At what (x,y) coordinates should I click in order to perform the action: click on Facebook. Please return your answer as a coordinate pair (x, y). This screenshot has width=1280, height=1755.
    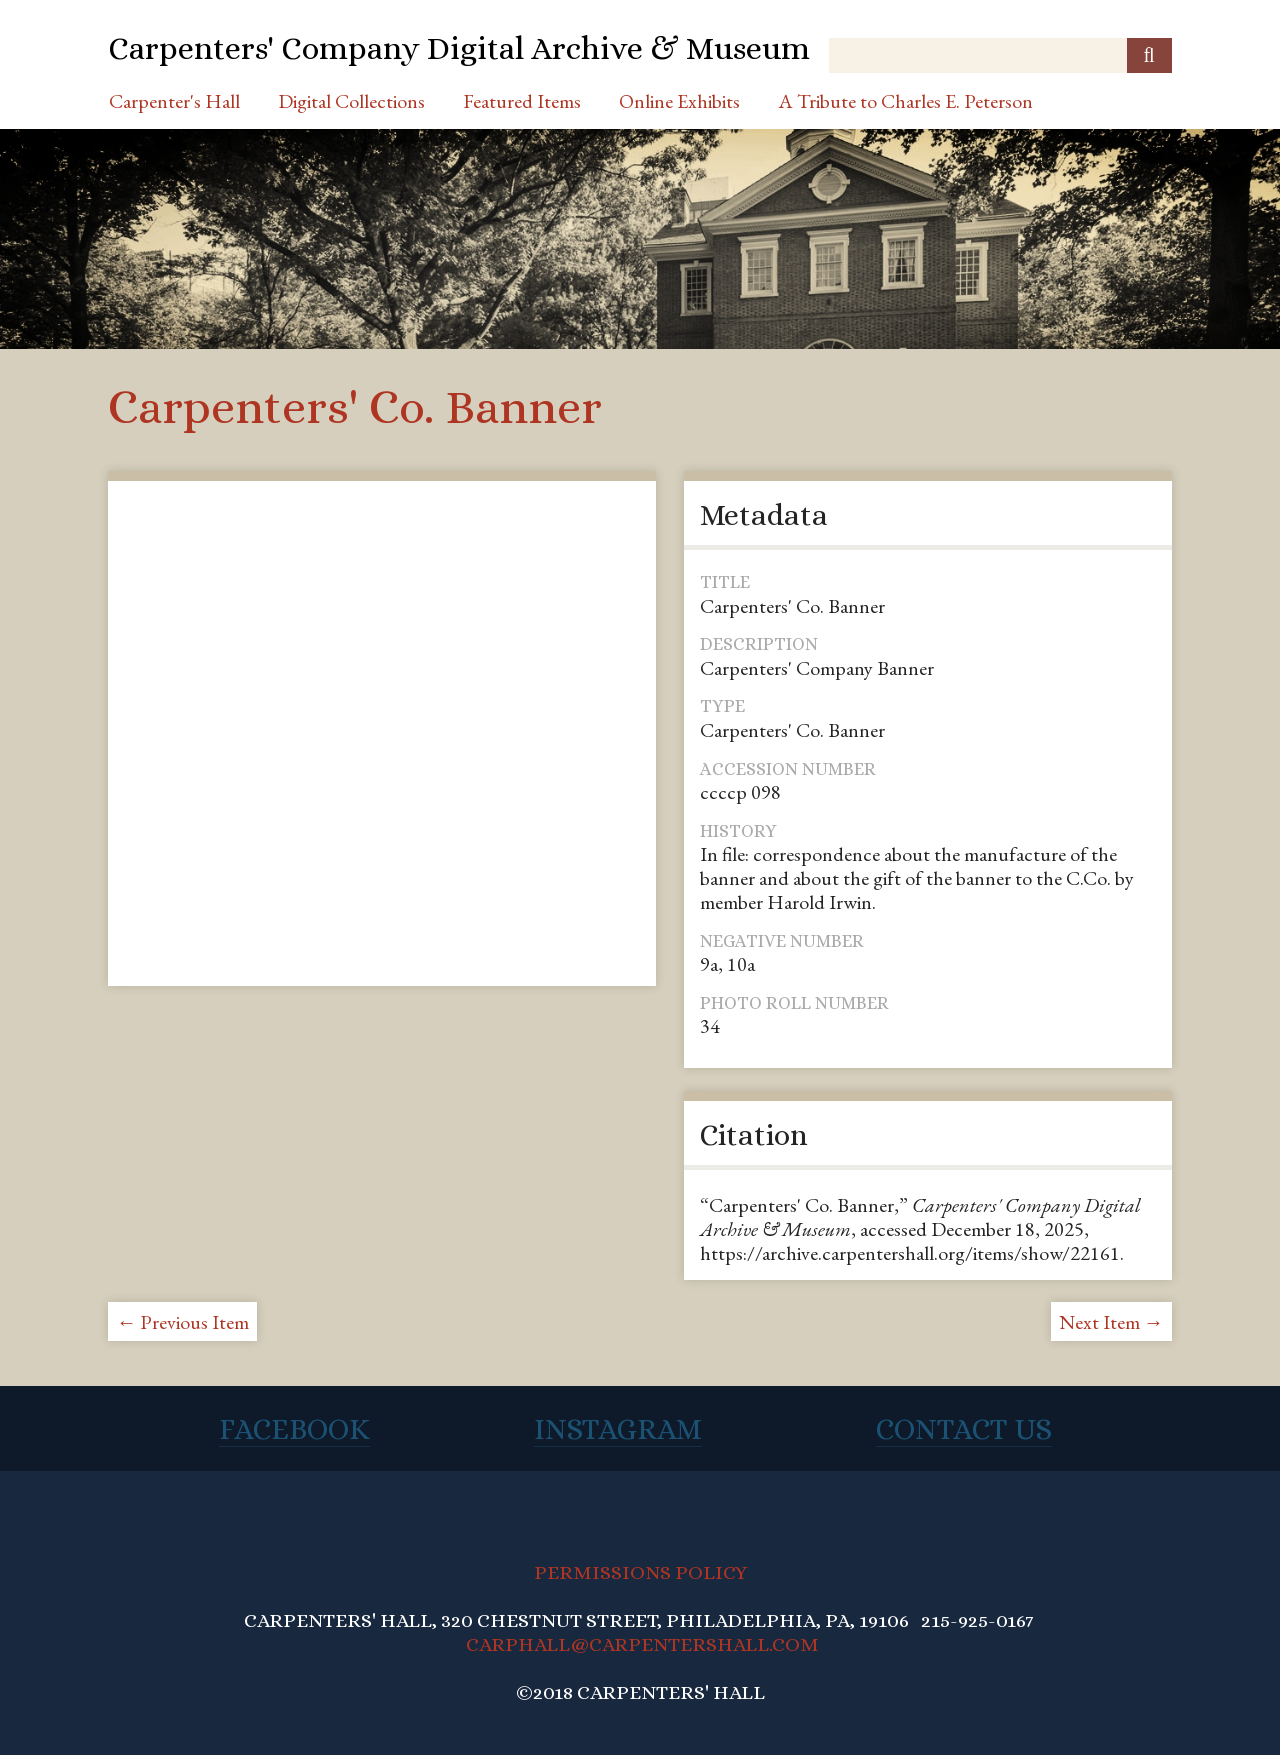
    Looking at the image, I should click on (294, 1429).